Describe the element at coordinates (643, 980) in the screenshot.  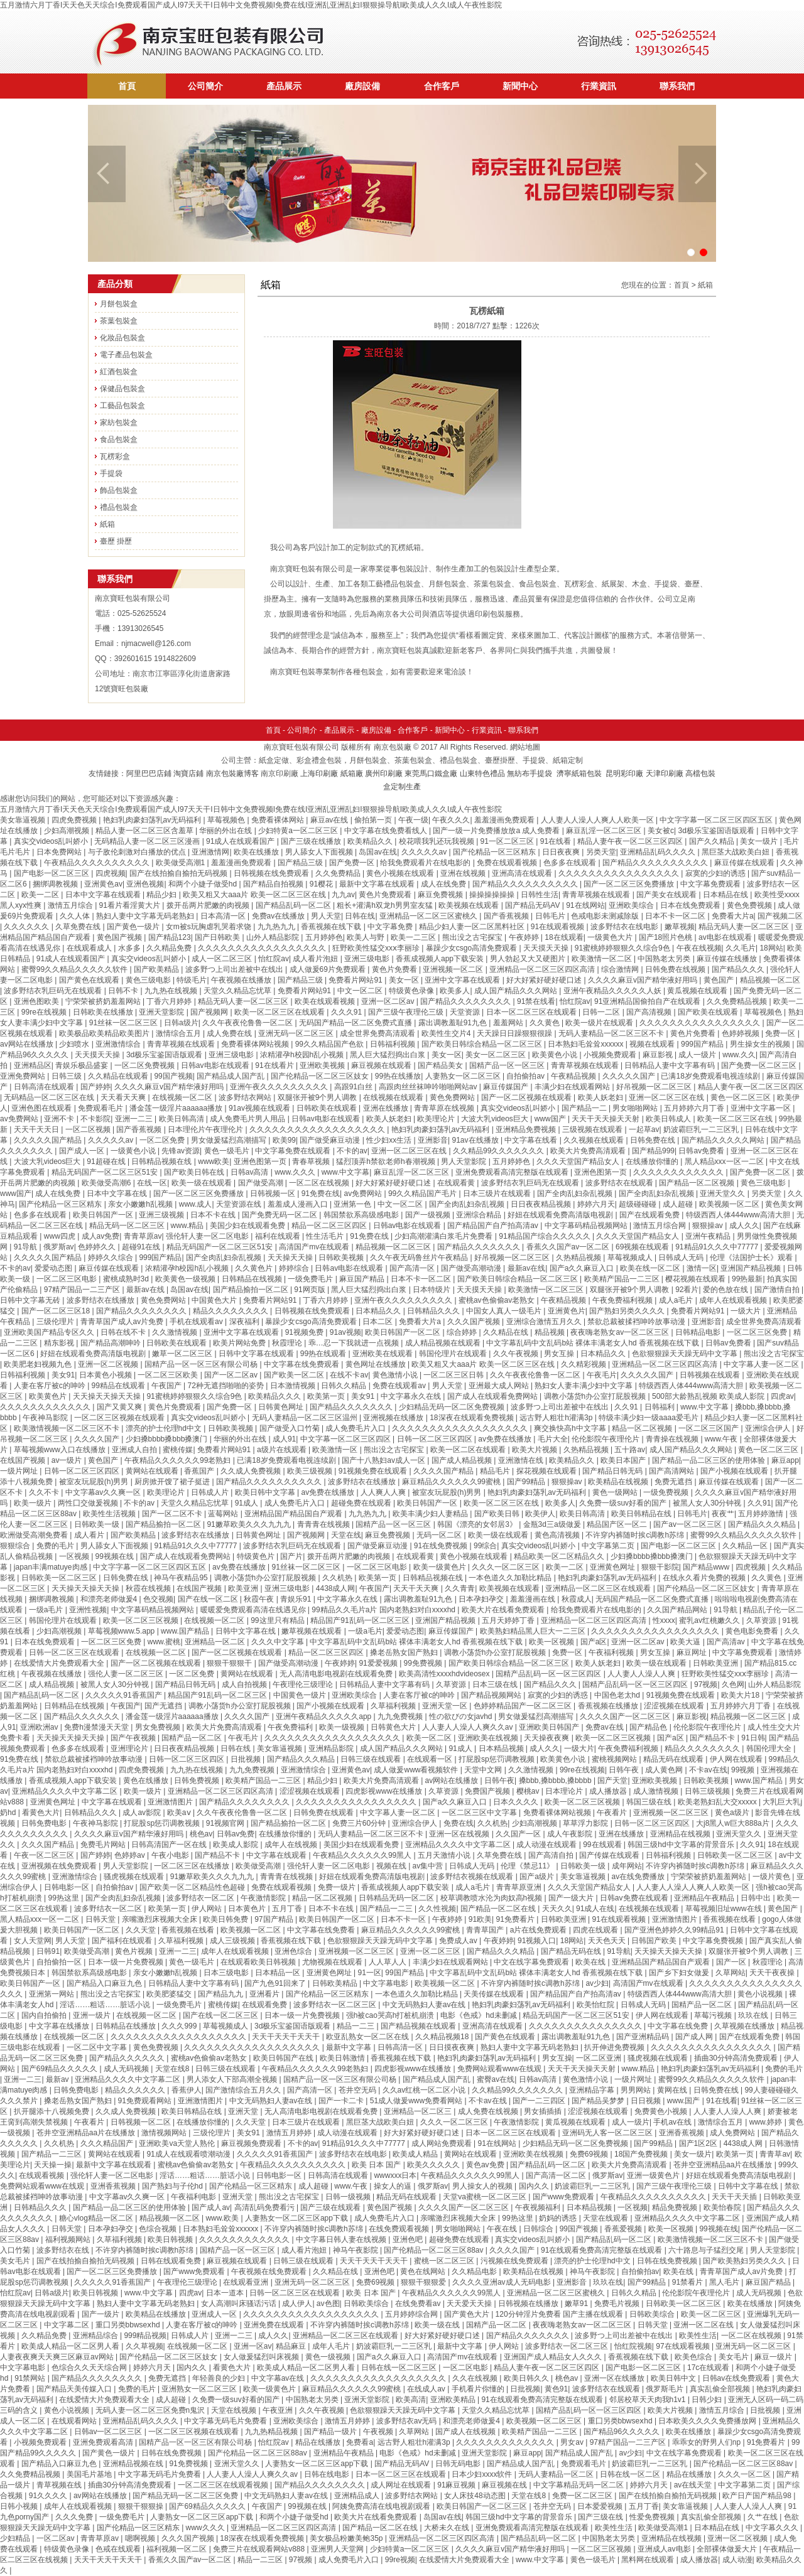
I see `久久久久麻豆v国产精华液好用吗` at that location.